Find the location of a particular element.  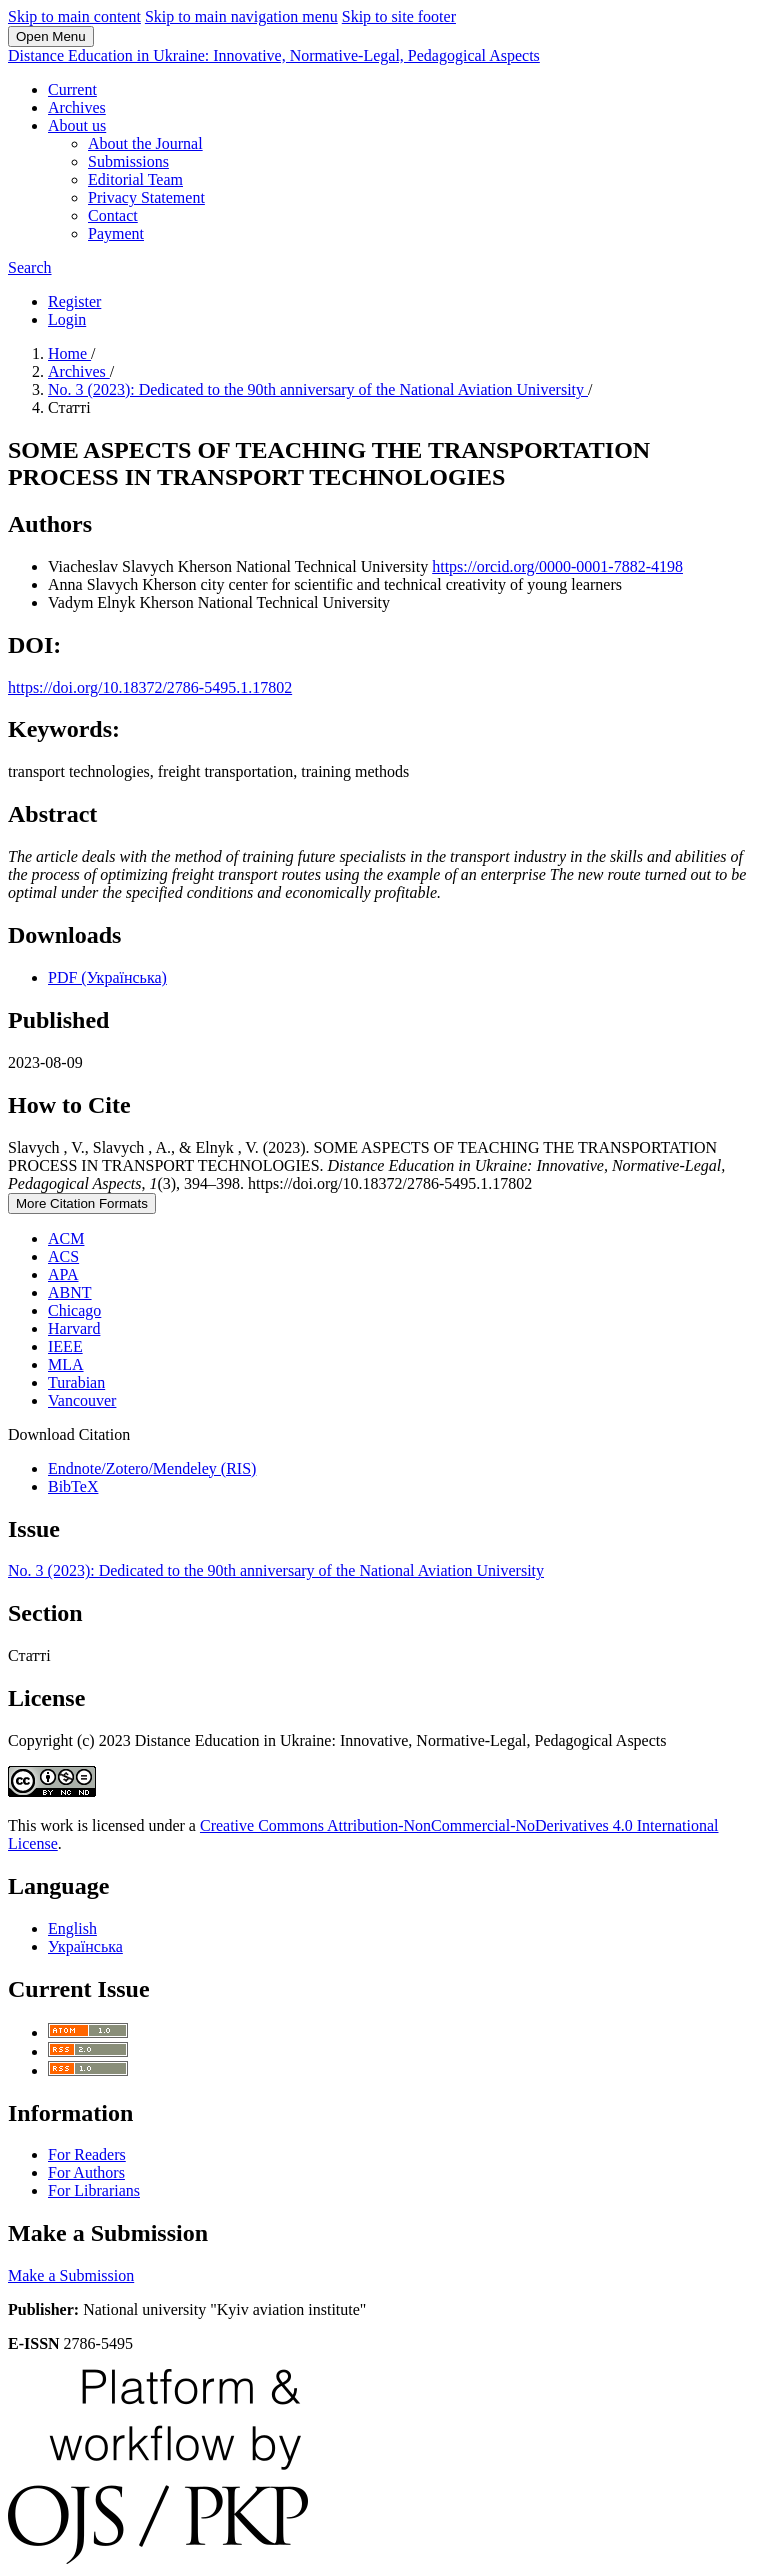

Submissions is located at coordinates (128, 161).